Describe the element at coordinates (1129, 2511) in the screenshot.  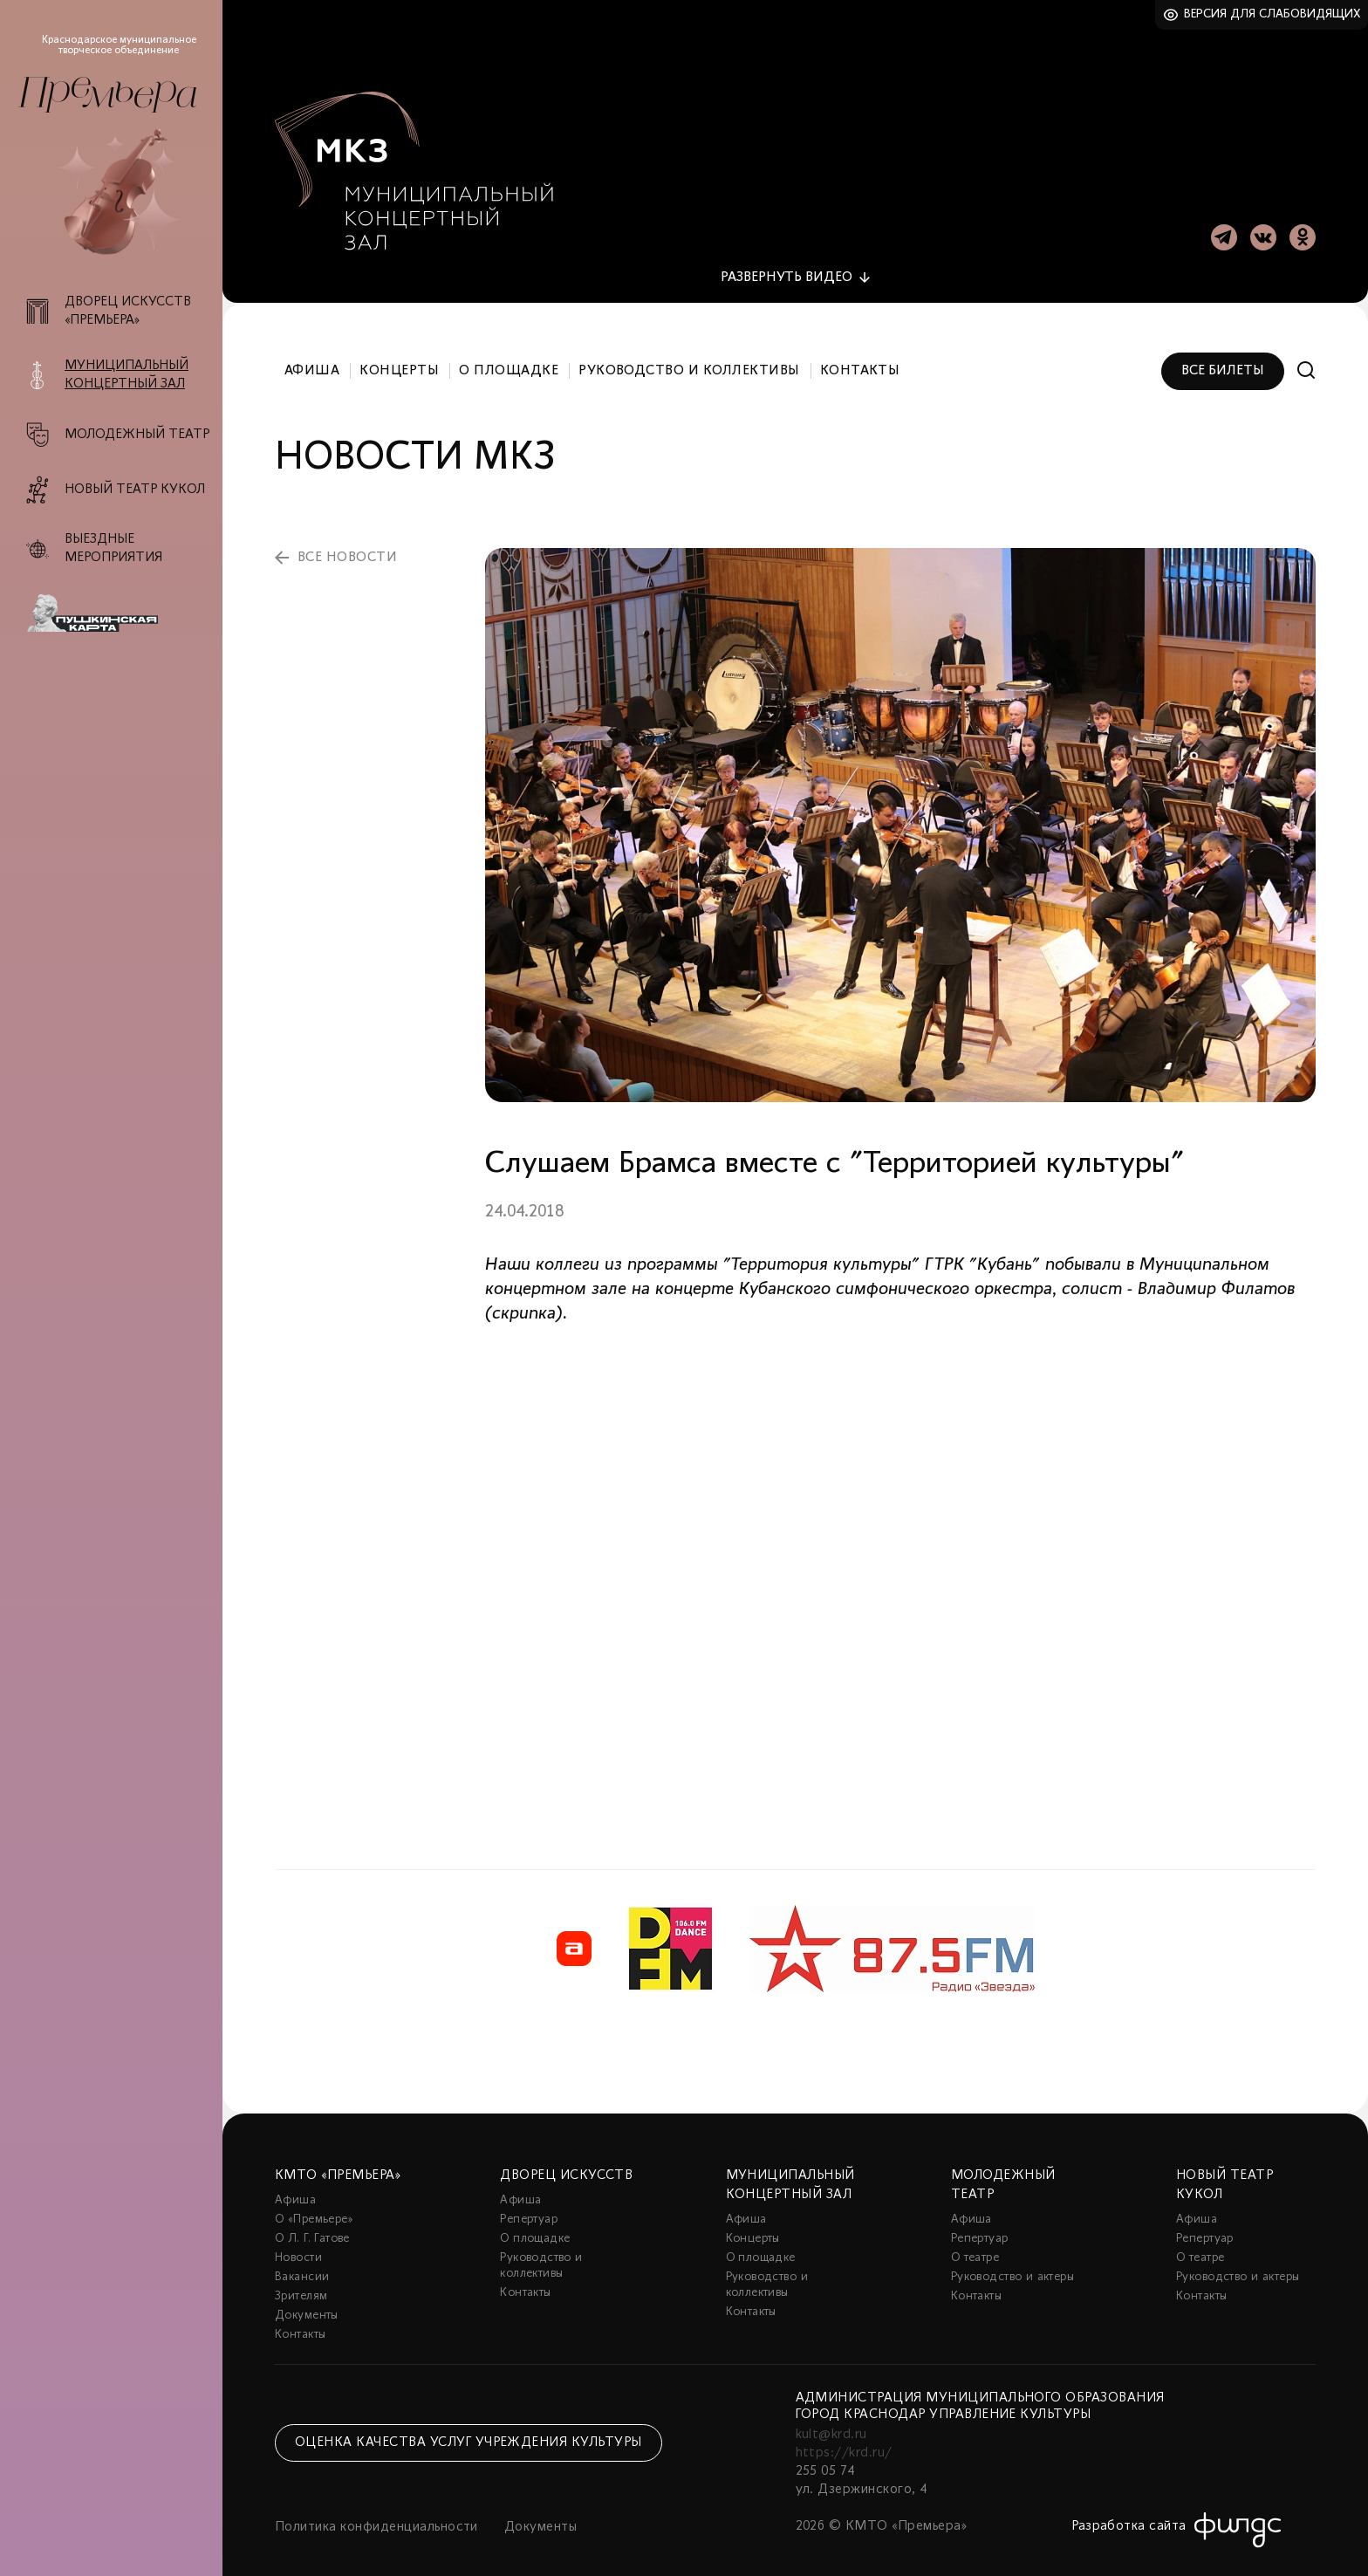
I see `Разработка сайта` at that location.